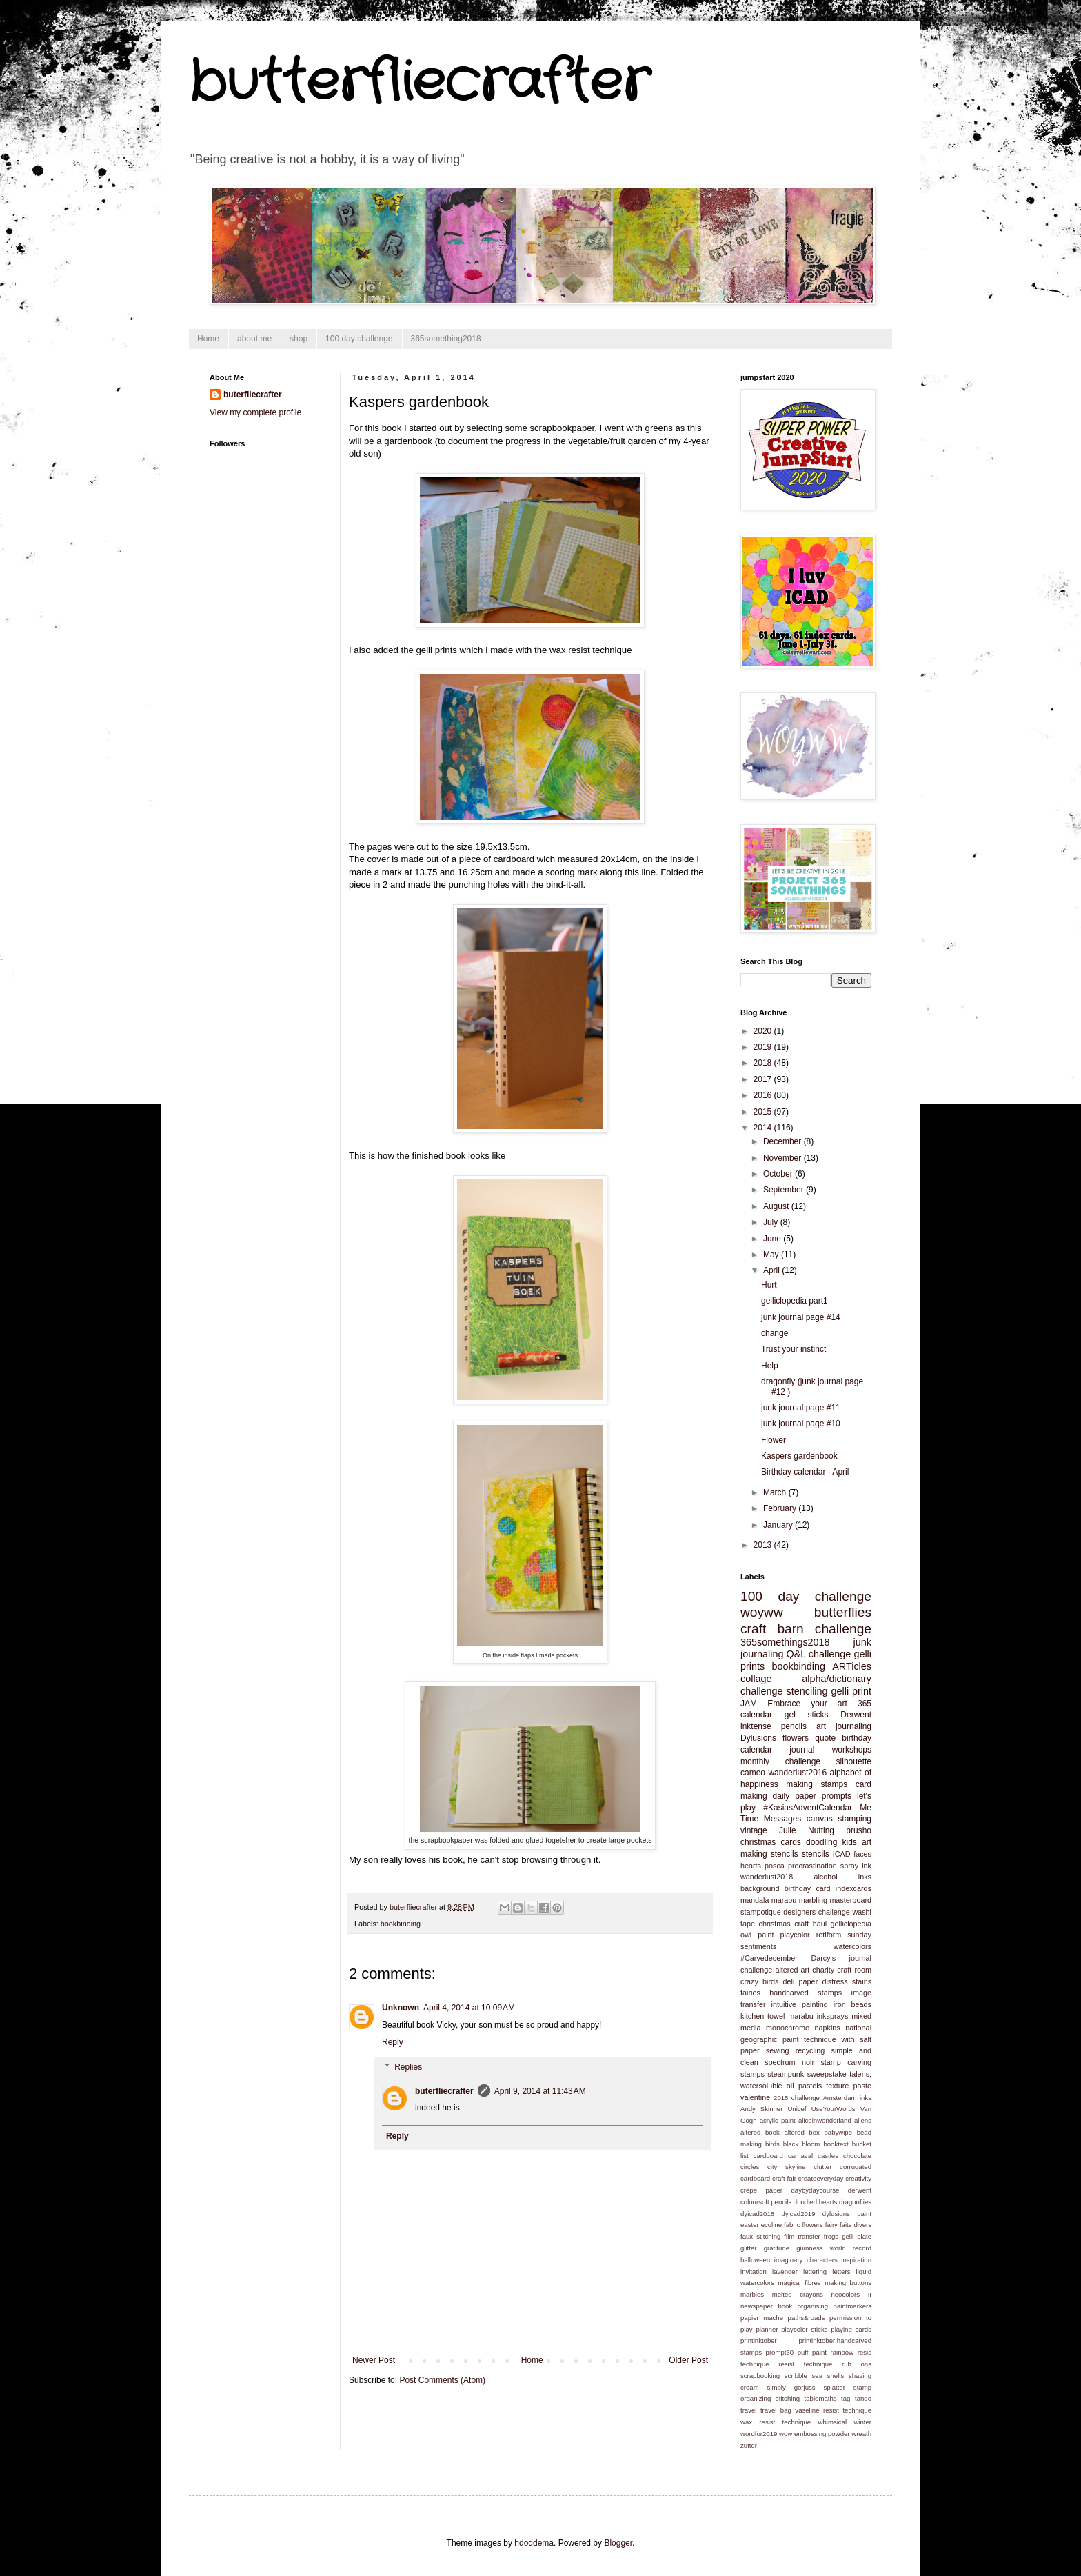 Image resolution: width=1081 pixels, height=2576 pixels. What do you see at coordinates (790, 2144) in the screenshot?
I see `black` at bounding box center [790, 2144].